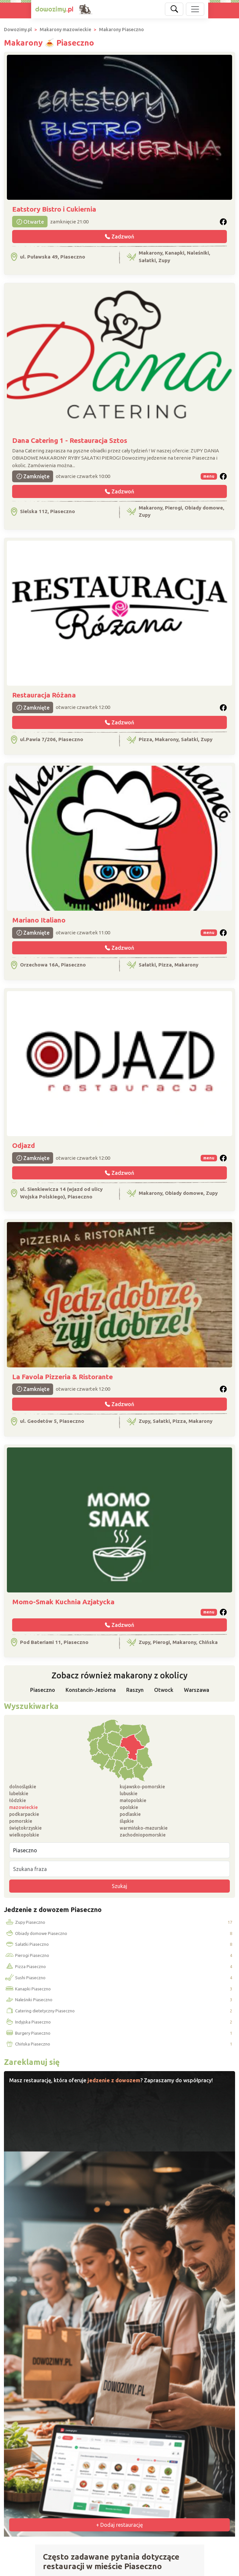 The image size is (239, 2576). I want to click on śląskie, so click(127, 1821).